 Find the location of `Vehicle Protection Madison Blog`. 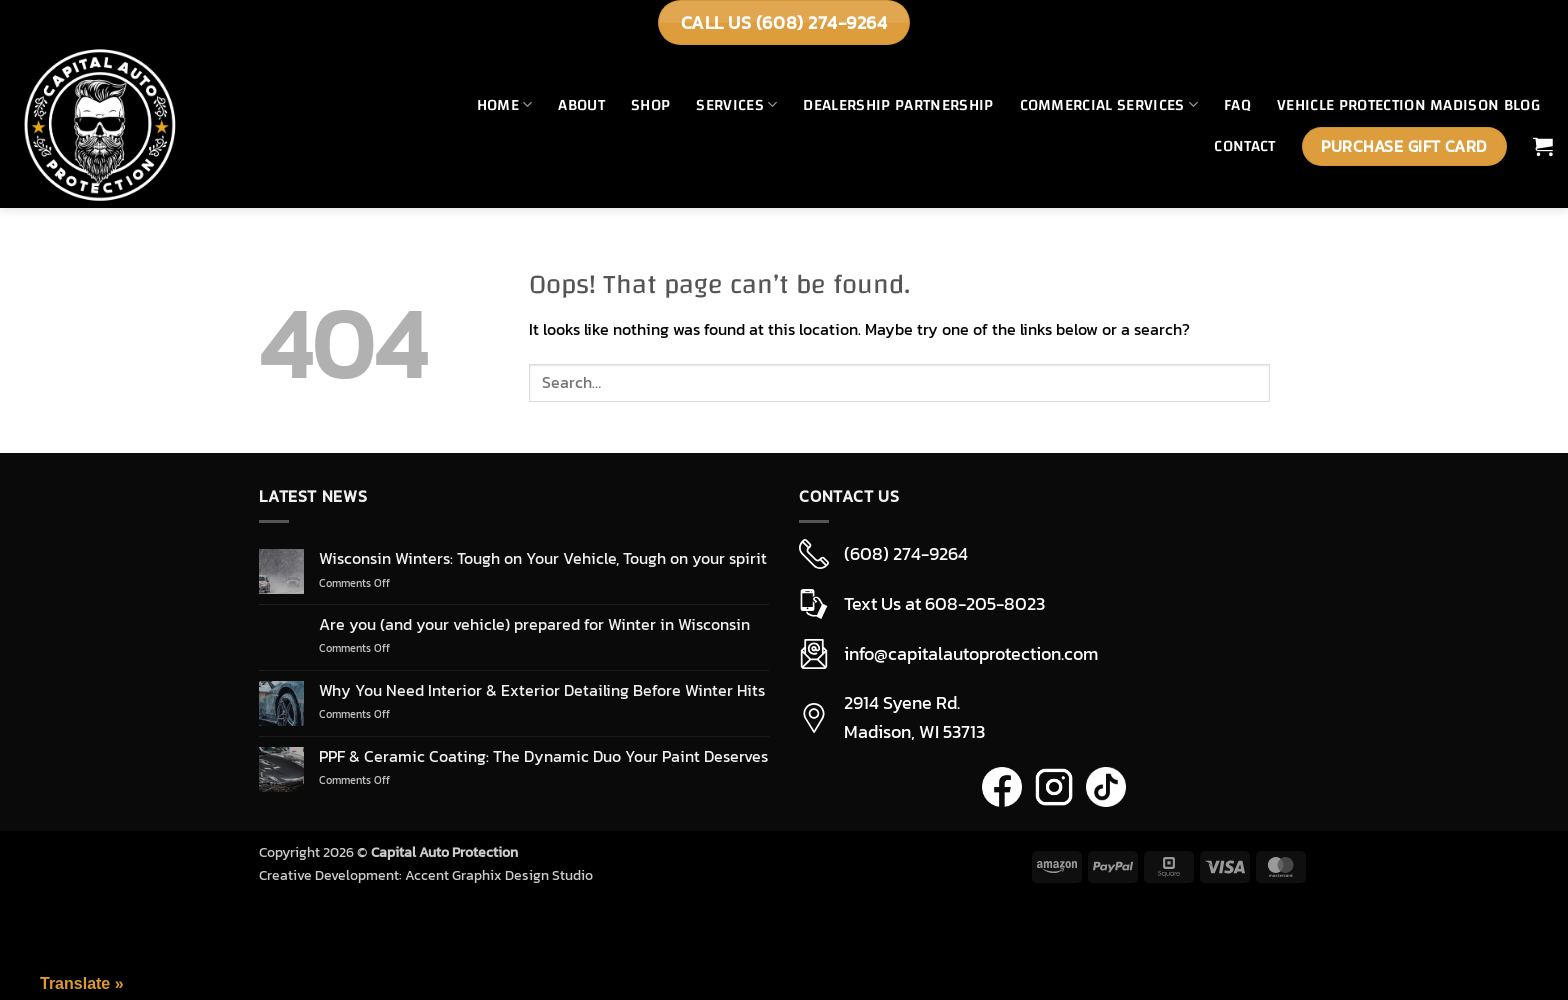

Vehicle Protection Madison Blog is located at coordinates (1408, 105).